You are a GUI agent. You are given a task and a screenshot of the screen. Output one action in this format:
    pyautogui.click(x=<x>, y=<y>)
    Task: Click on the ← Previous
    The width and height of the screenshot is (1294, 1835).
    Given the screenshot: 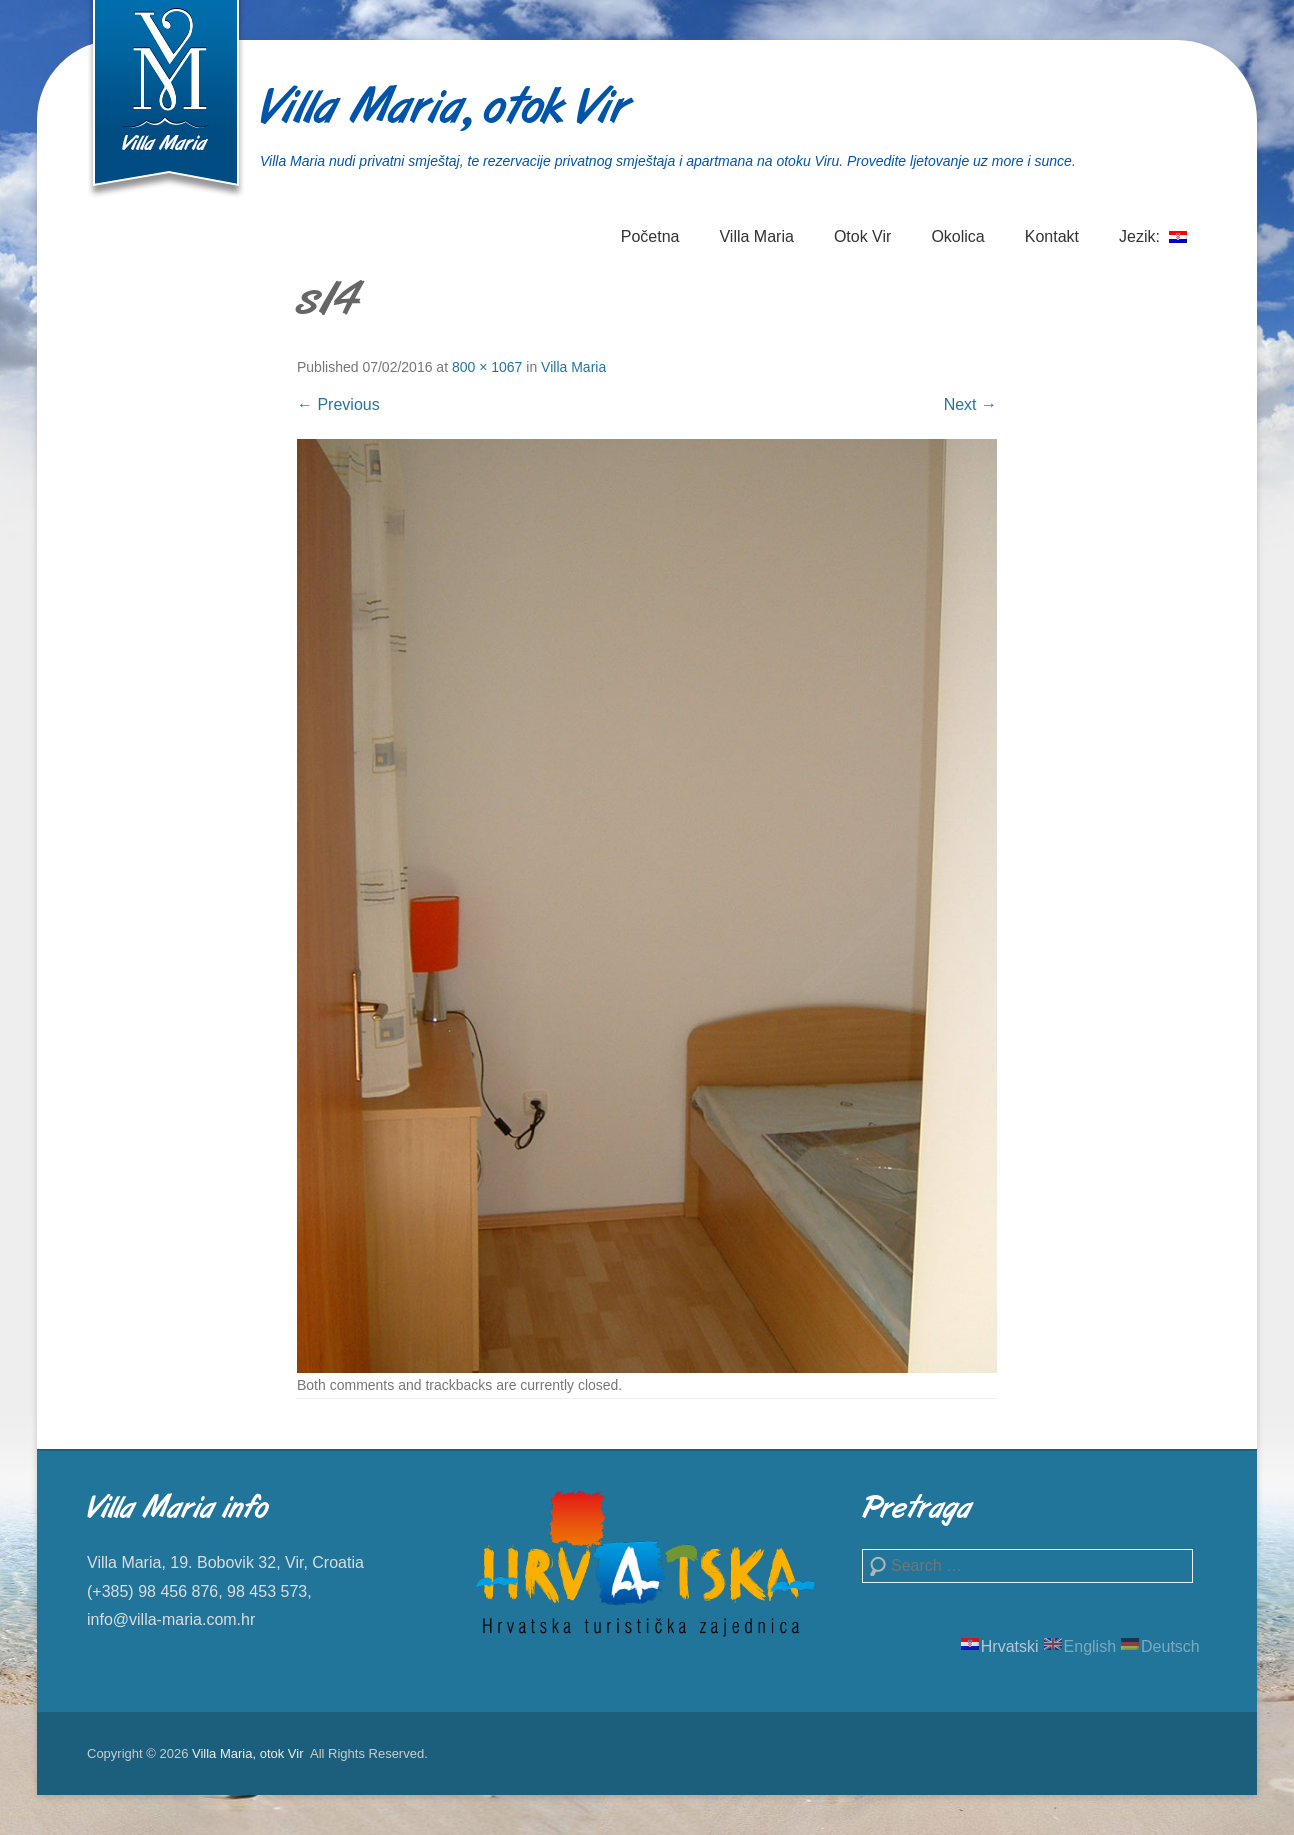 What is the action you would take?
    pyautogui.click(x=338, y=404)
    